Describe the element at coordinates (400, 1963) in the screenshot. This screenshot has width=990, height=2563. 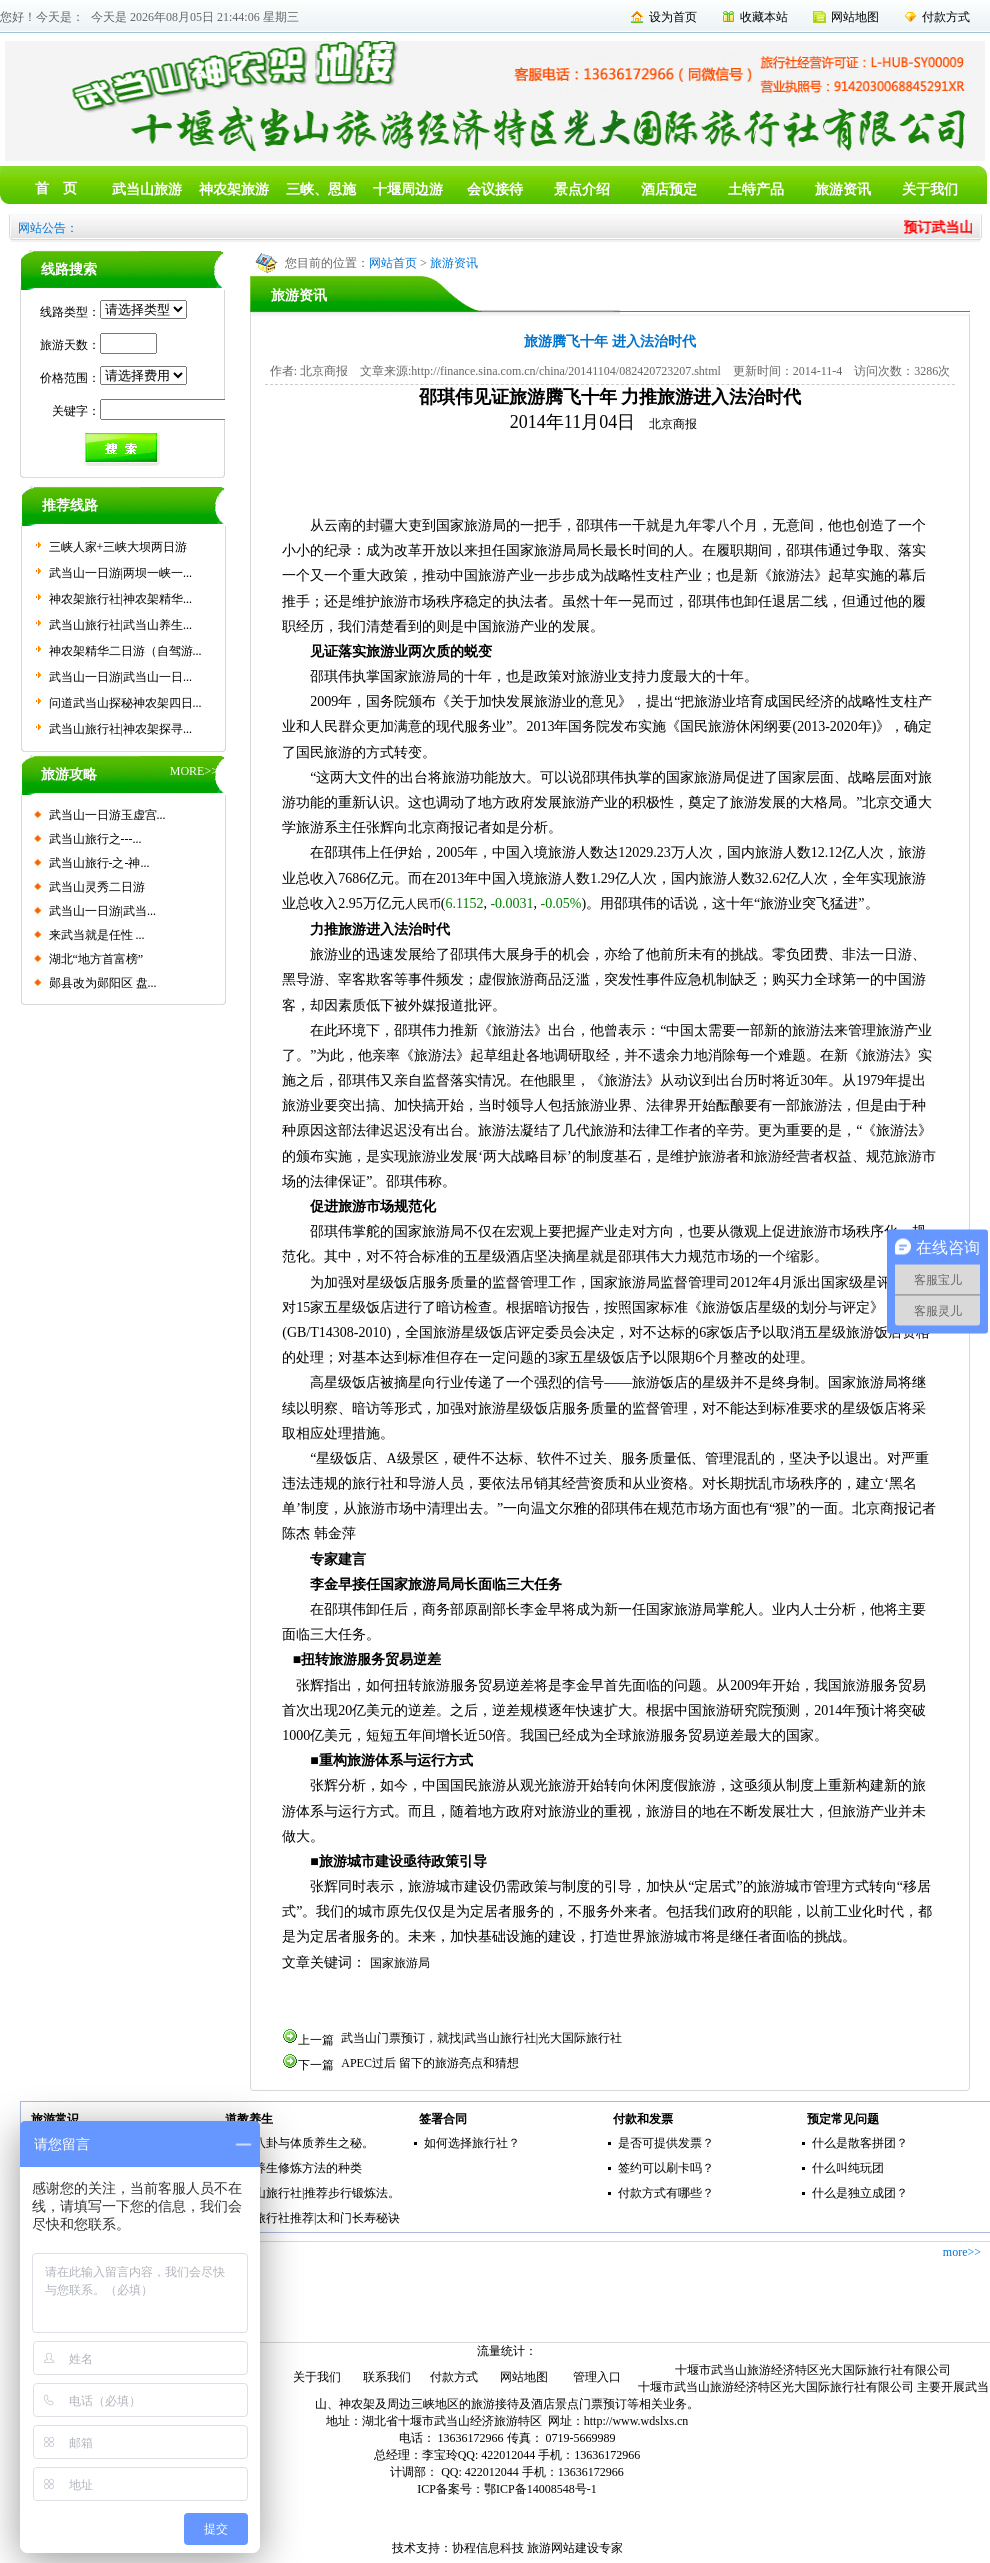
I see `国家旅游局` at that location.